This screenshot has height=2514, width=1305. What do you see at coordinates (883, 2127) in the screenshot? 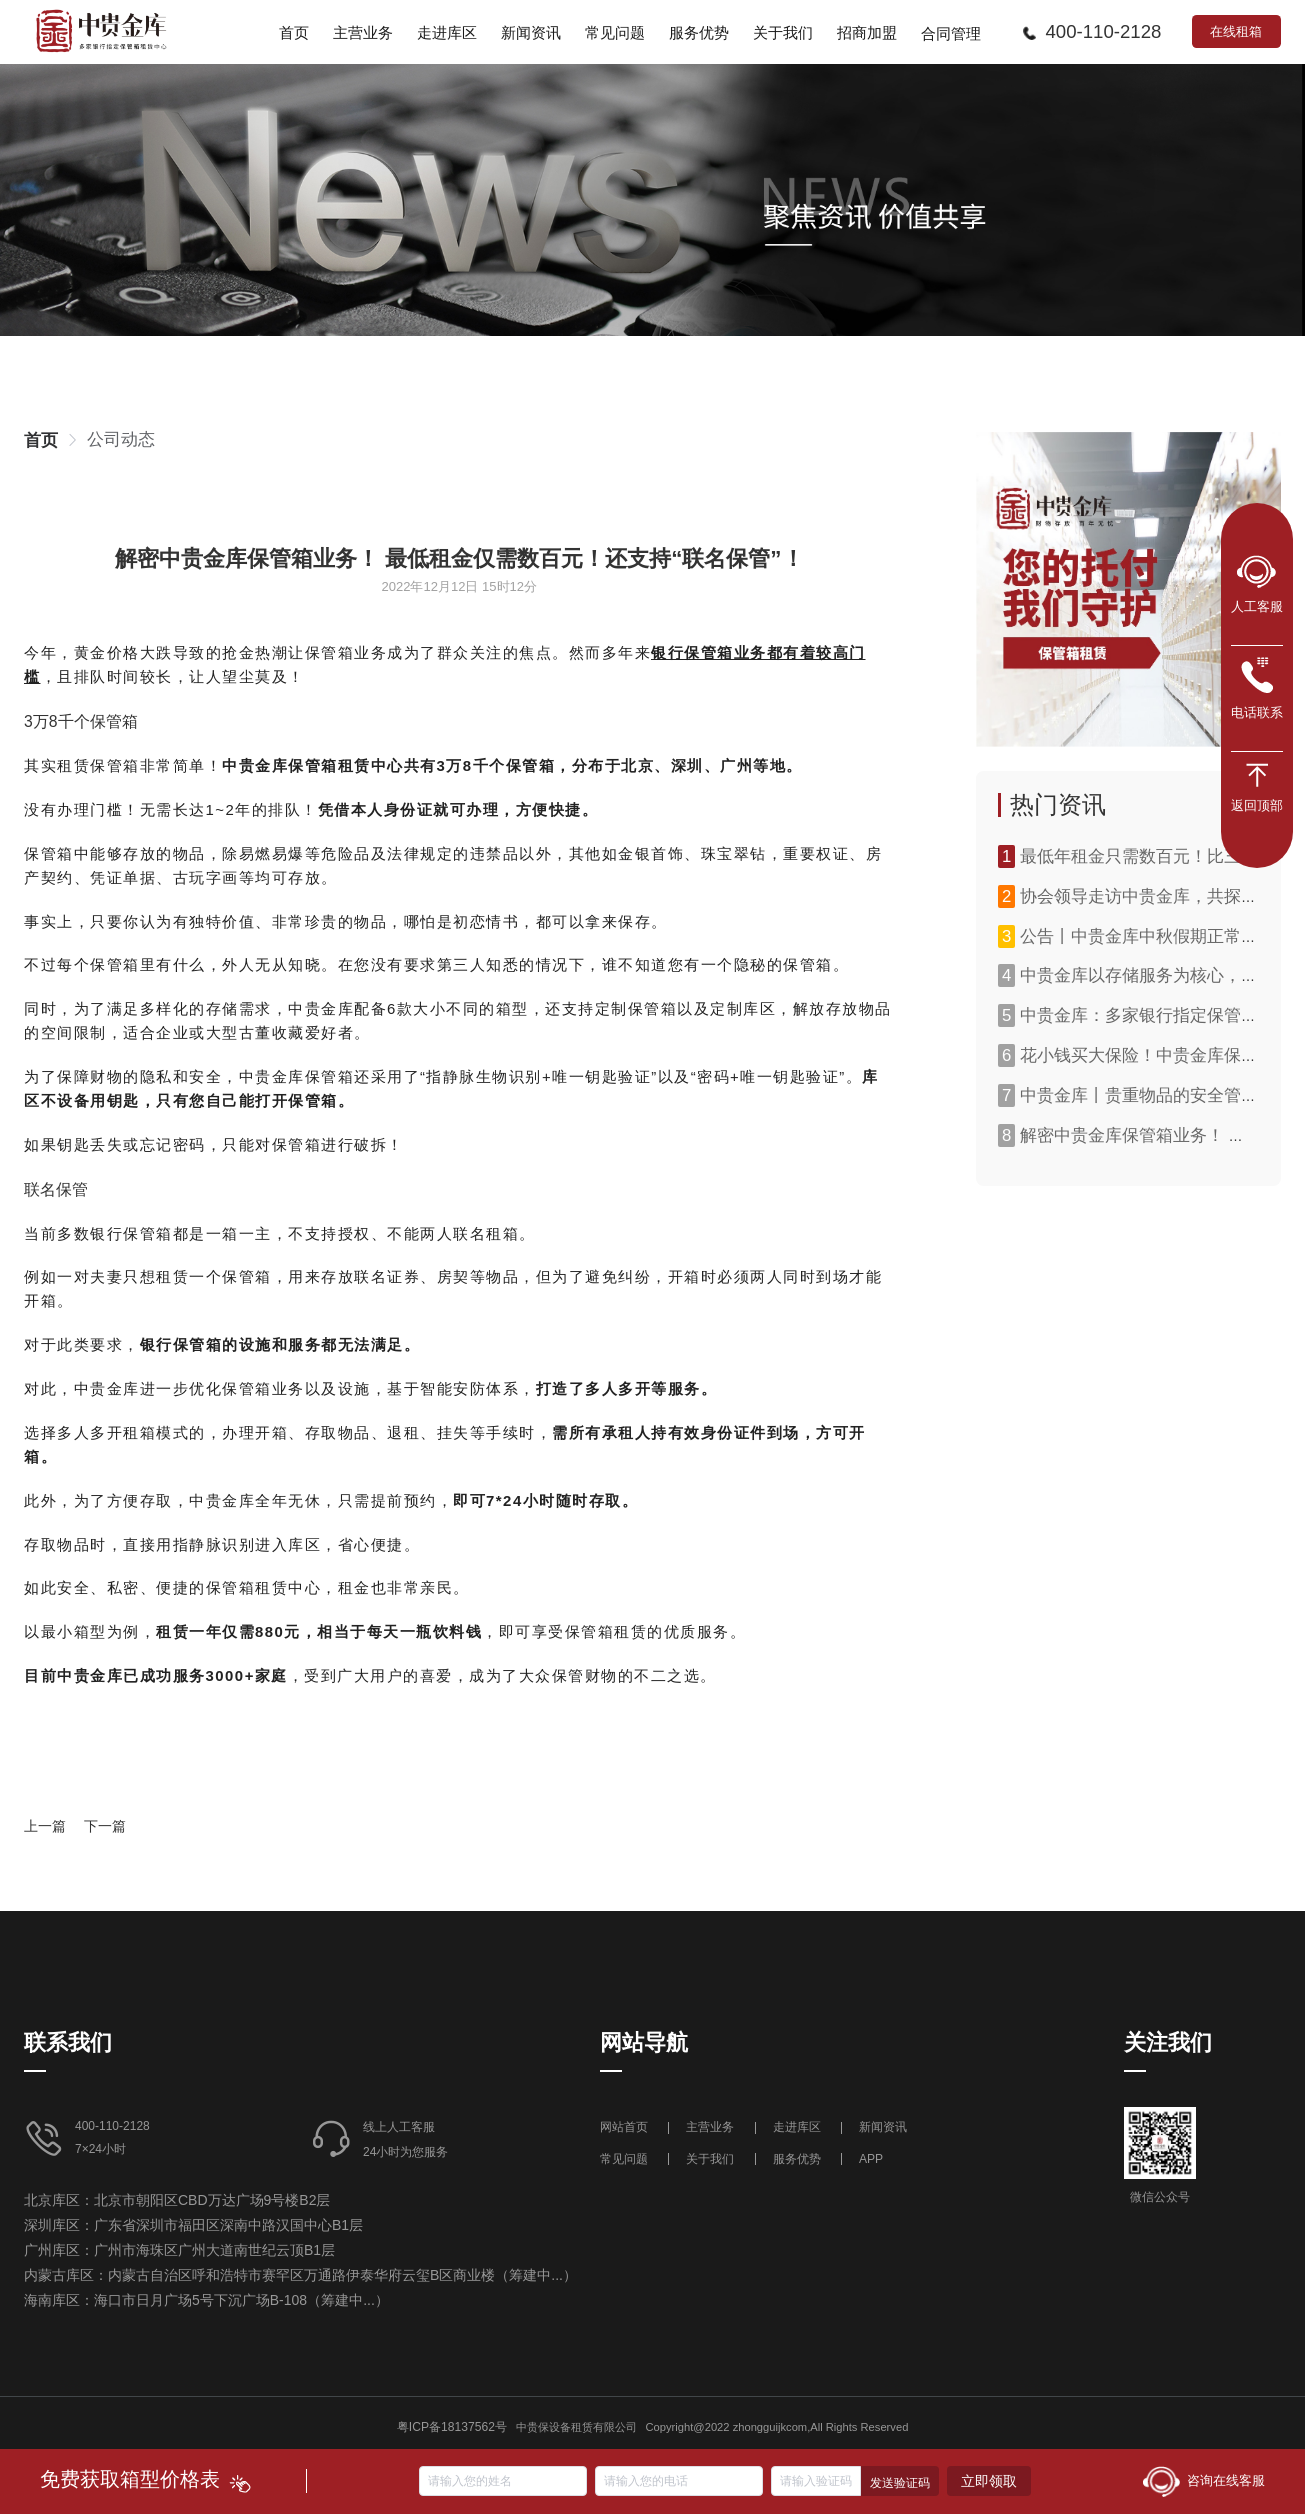
I see `新闻资讯` at bounding box center [883, 2127].